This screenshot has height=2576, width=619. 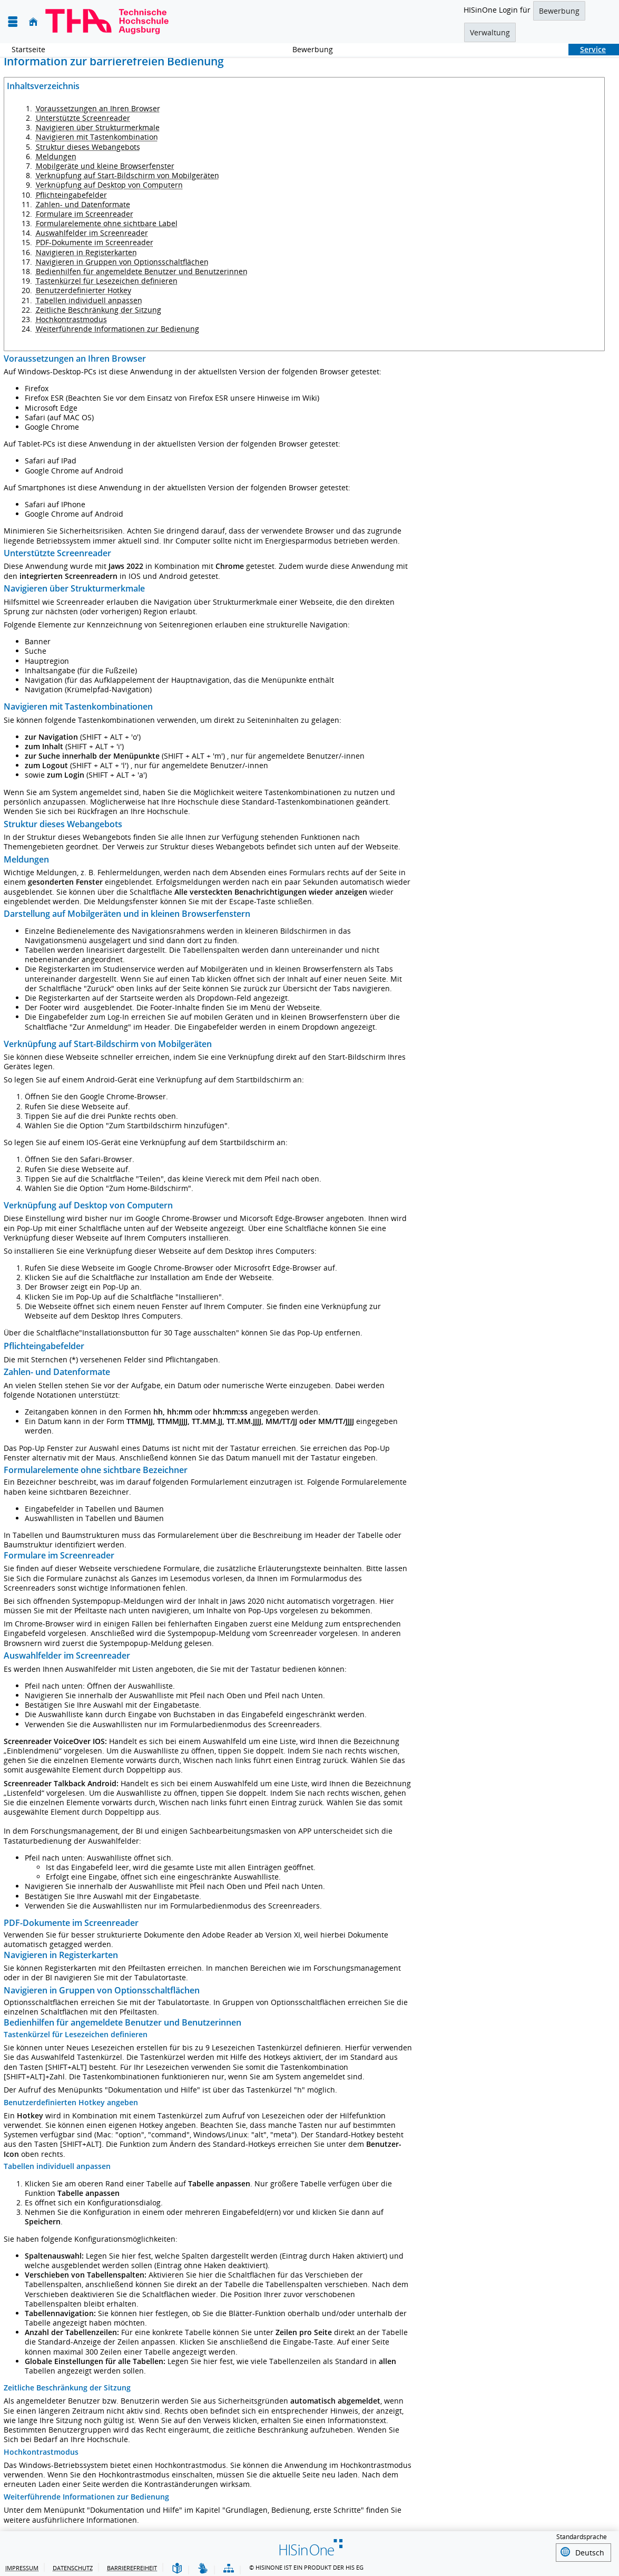 What do you see at coordinates (127, 175) in the screenshot?
I see `Verknüpfung auf Start-Bildschirm von Mobilgeräten` at bounding box center [127, 175].